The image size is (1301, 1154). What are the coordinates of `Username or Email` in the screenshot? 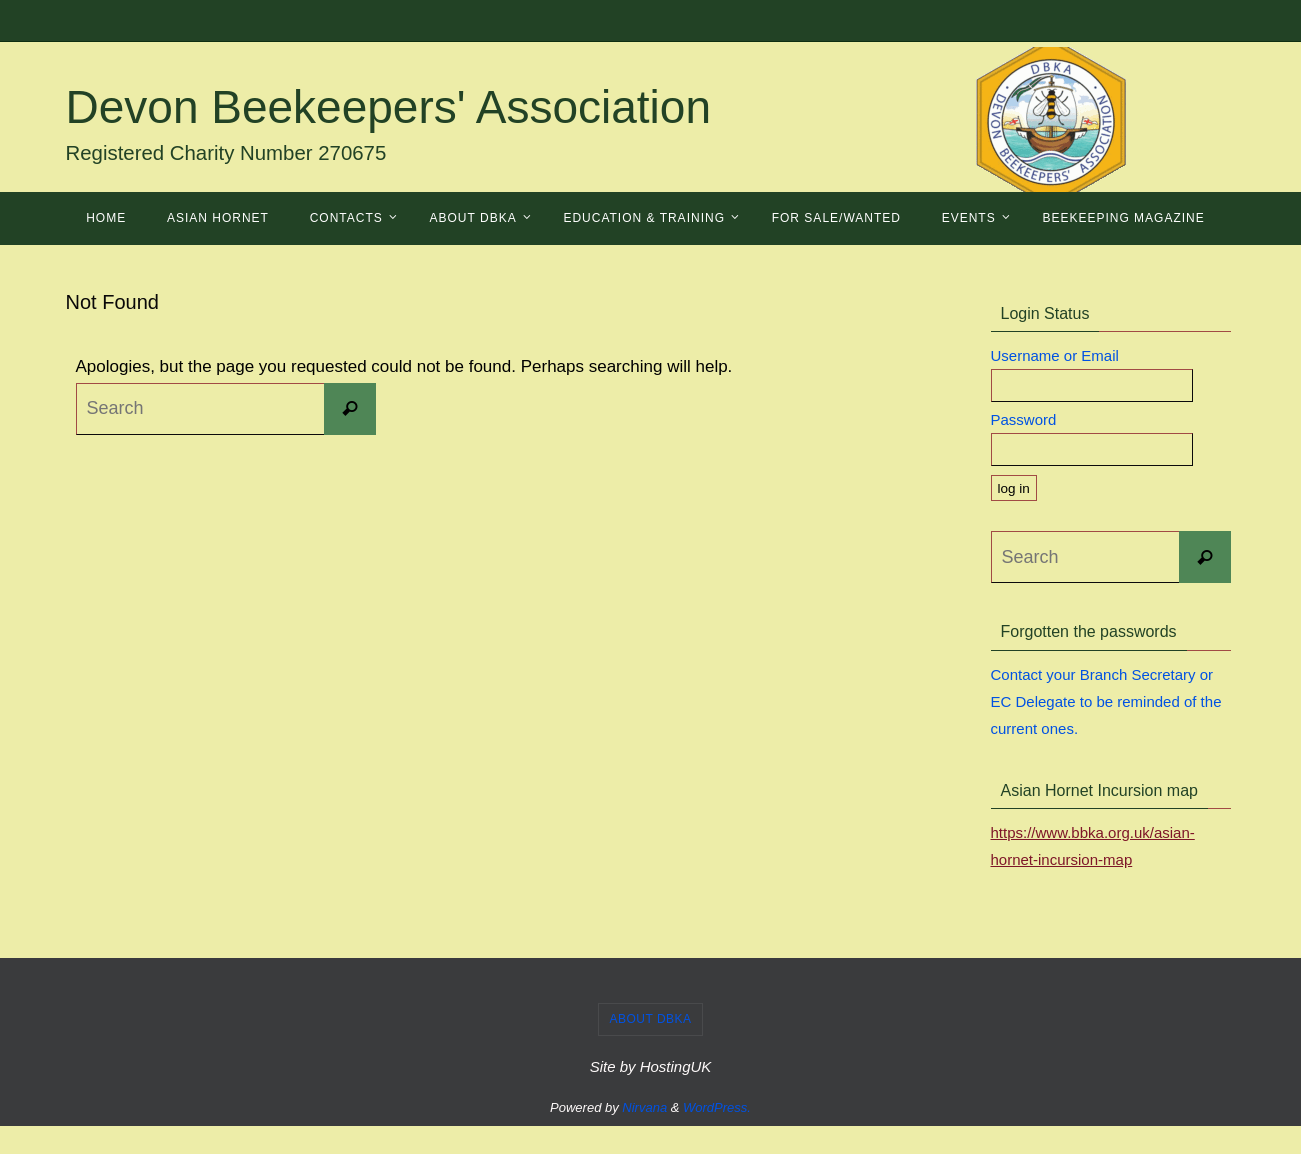 It's located at (1055, 355).